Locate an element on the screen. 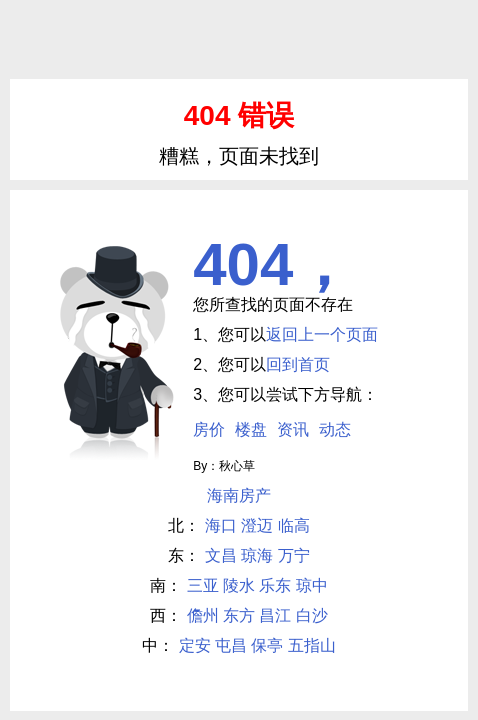 The height and width of the screenshot is (720, 478). 屯昌 is located at coordinates (231, 645).